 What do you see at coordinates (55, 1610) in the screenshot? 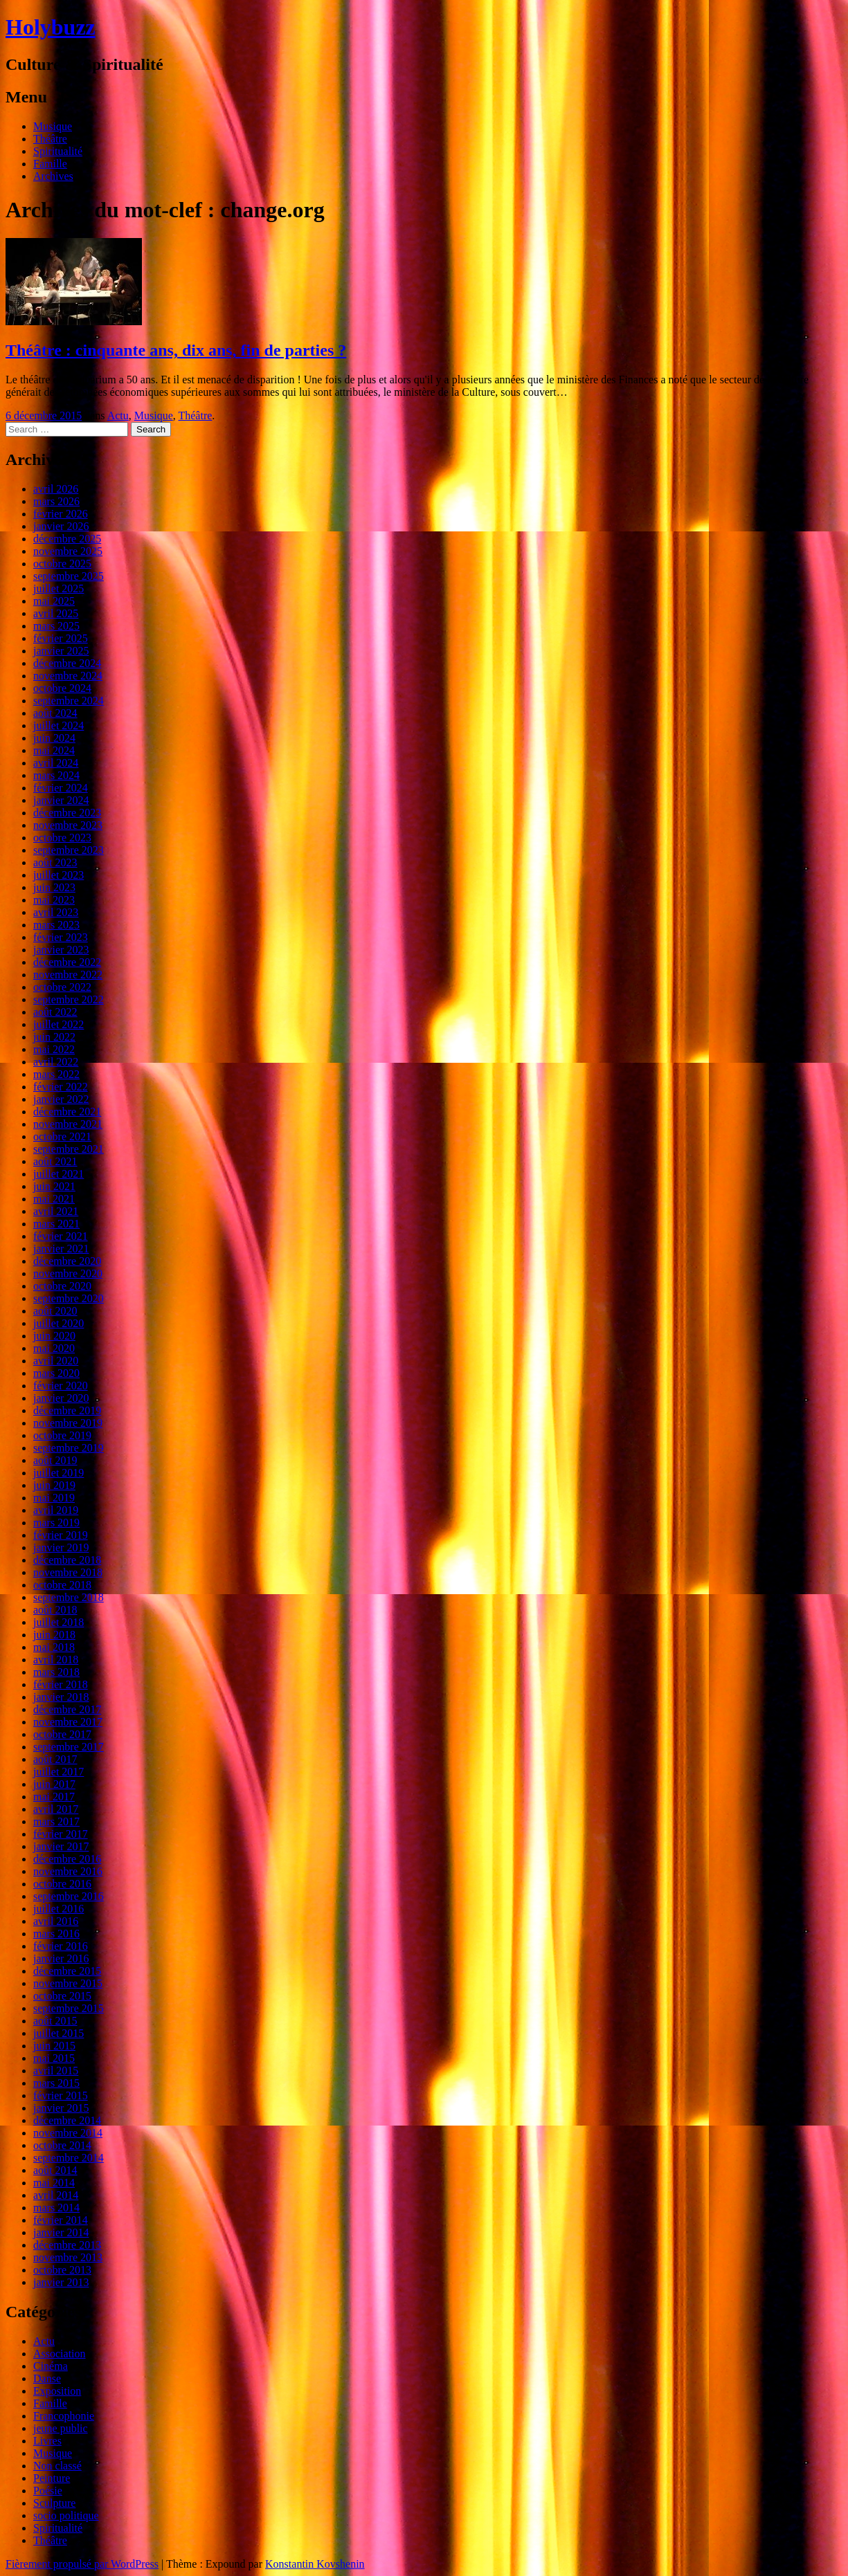
I see `août 2018` at bounding box center [55, 1610].